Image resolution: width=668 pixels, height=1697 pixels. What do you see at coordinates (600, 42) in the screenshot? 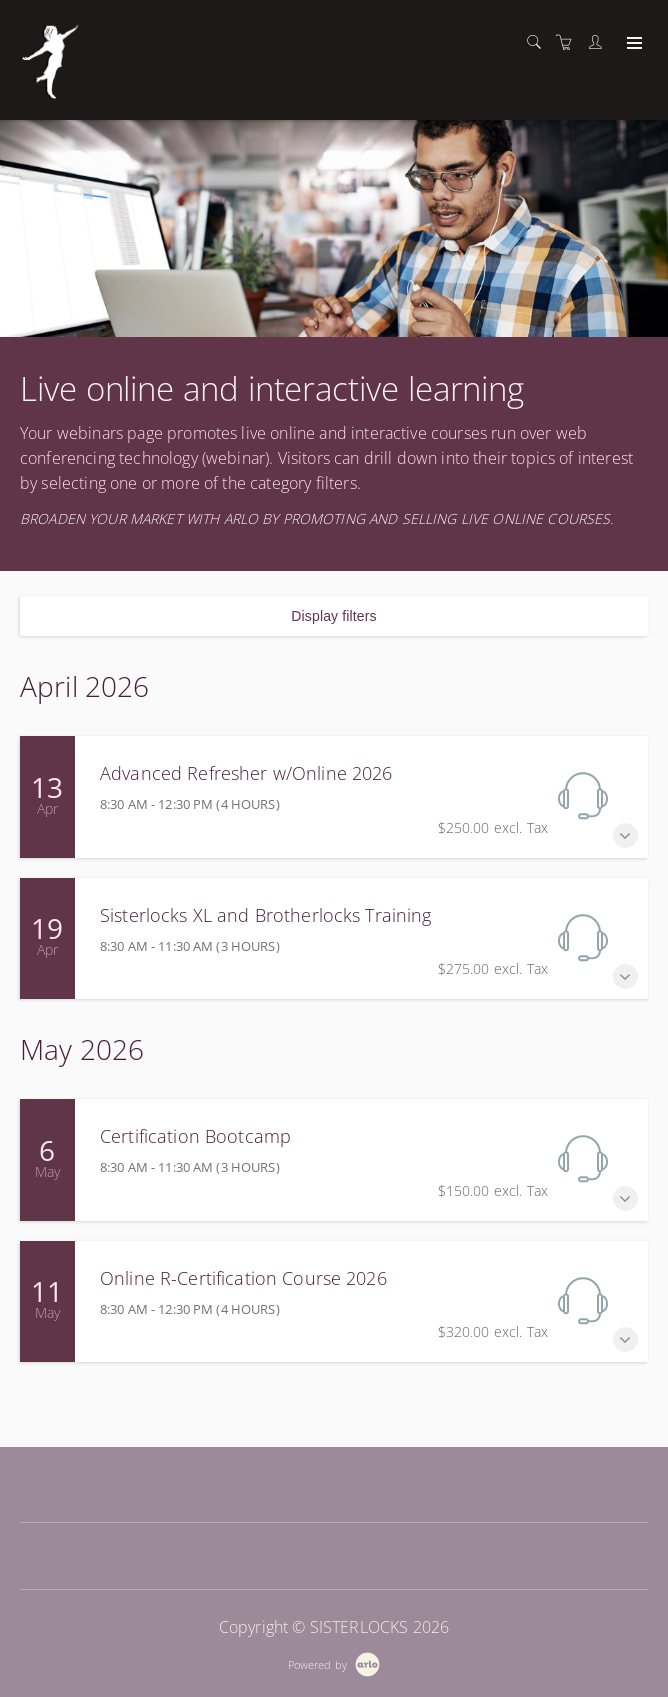
I see `[Customer portal]` at bounding box center [600, 42].